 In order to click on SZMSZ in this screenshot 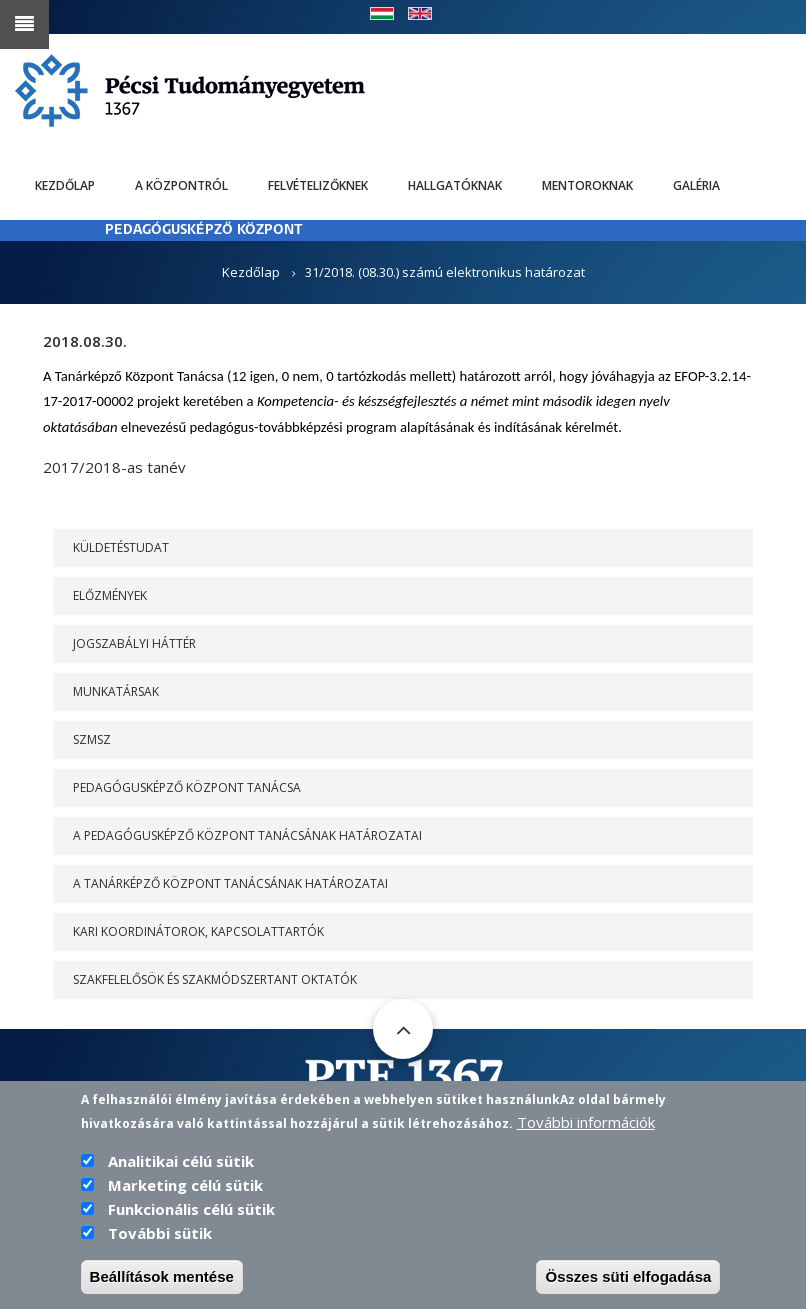, I will do `click(92, 739)`.